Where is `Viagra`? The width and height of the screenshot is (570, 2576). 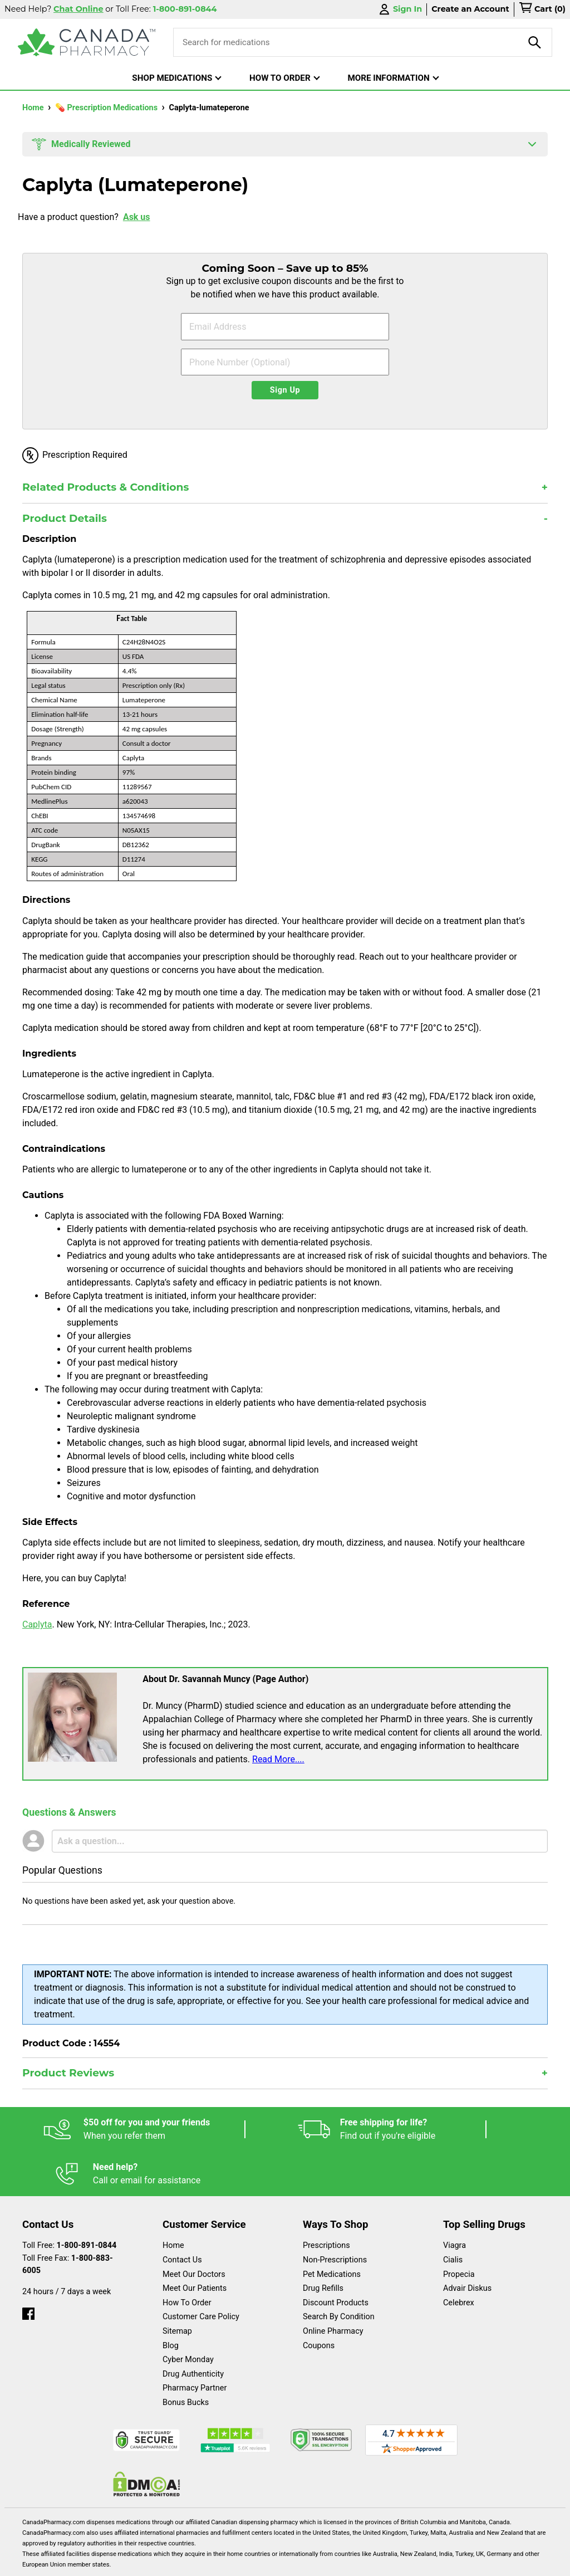
Viagra is located at coordinates (454, 2201).